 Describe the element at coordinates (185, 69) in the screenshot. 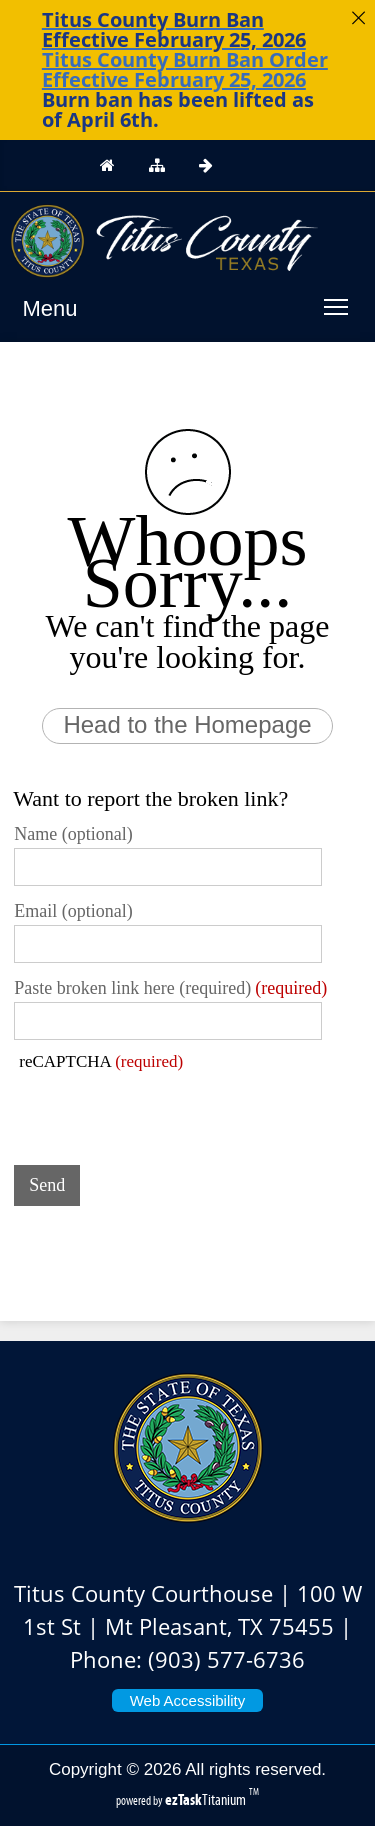

I see `Titus County Burn Ban Order Effective February 25, 2026` at that location.